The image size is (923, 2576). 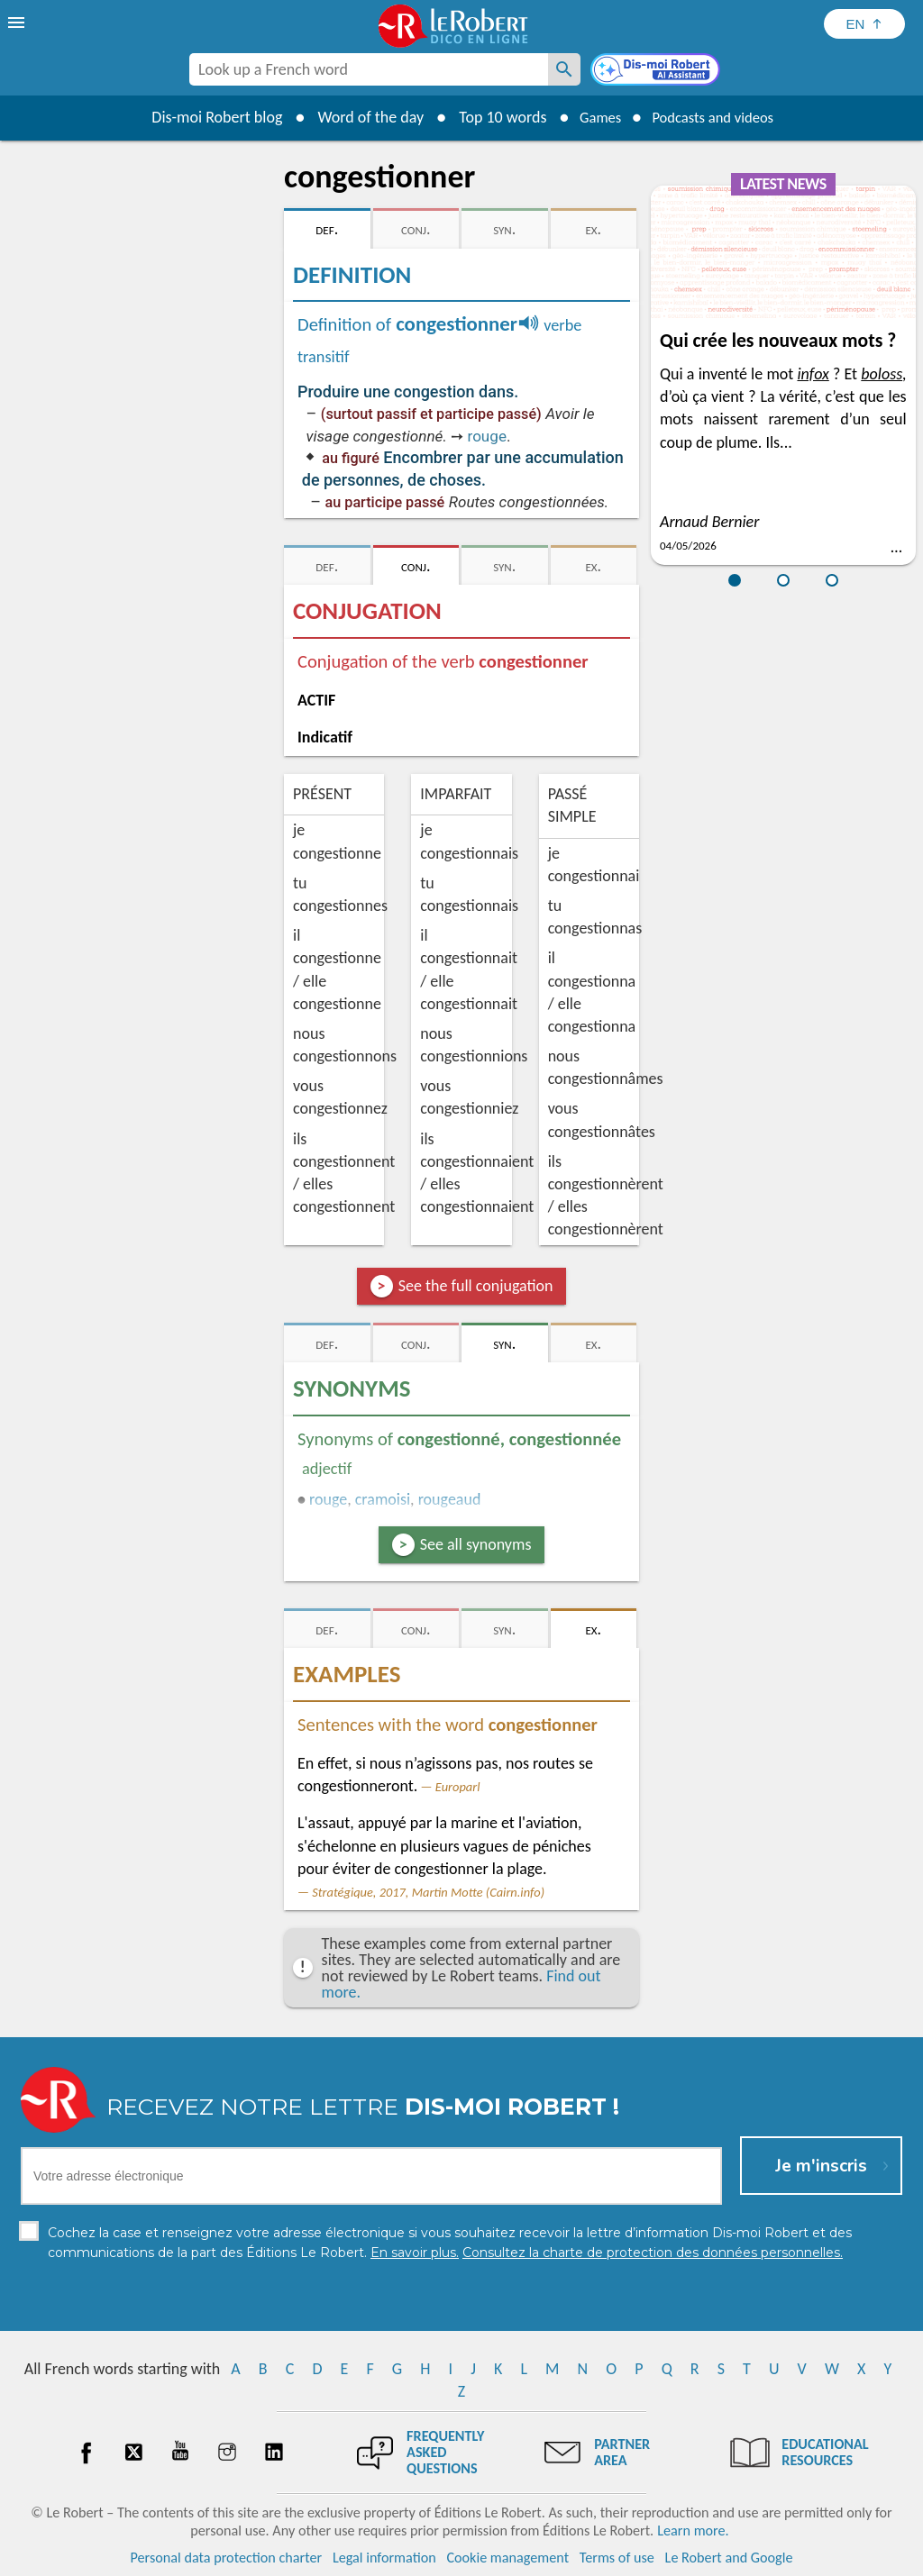 What do you see at coordinates (428, 1892) in the screenshot?
I see `Stratégique, 2017, Martin Motte (Cairn.info)` at bounding box center [428, 1892].